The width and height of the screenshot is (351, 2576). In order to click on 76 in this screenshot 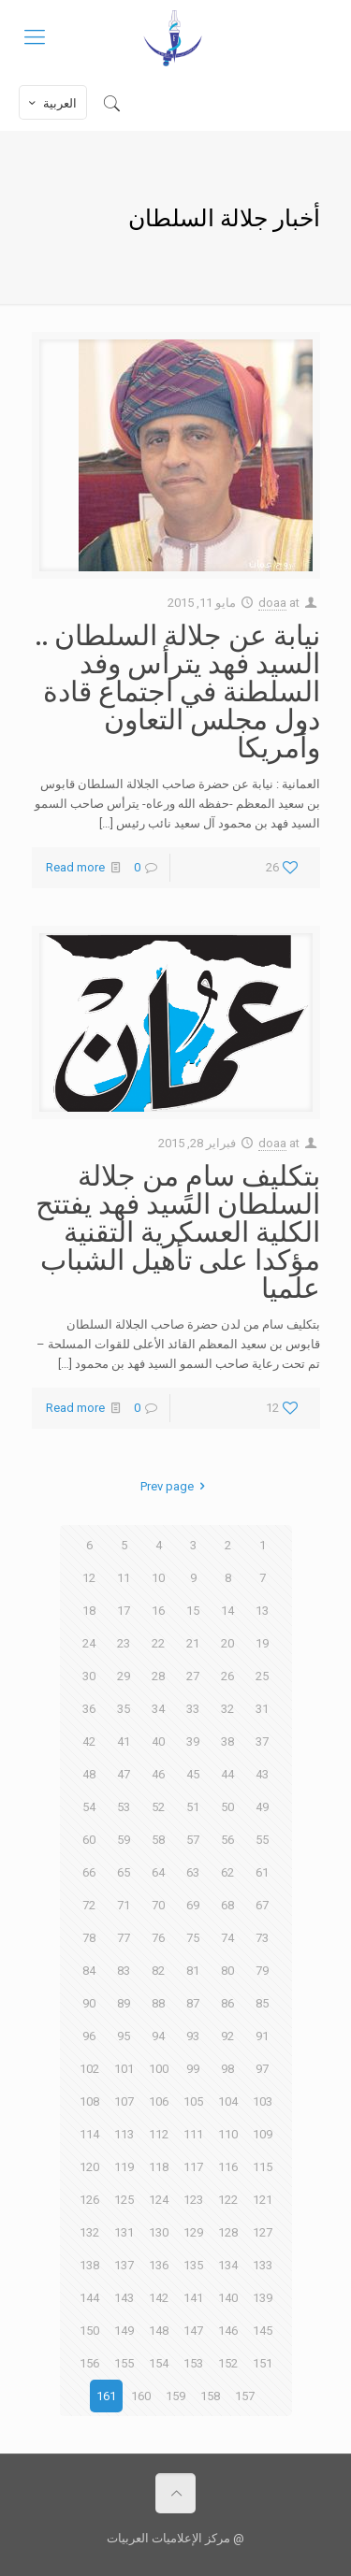, I will do `click(158, 1938)`.